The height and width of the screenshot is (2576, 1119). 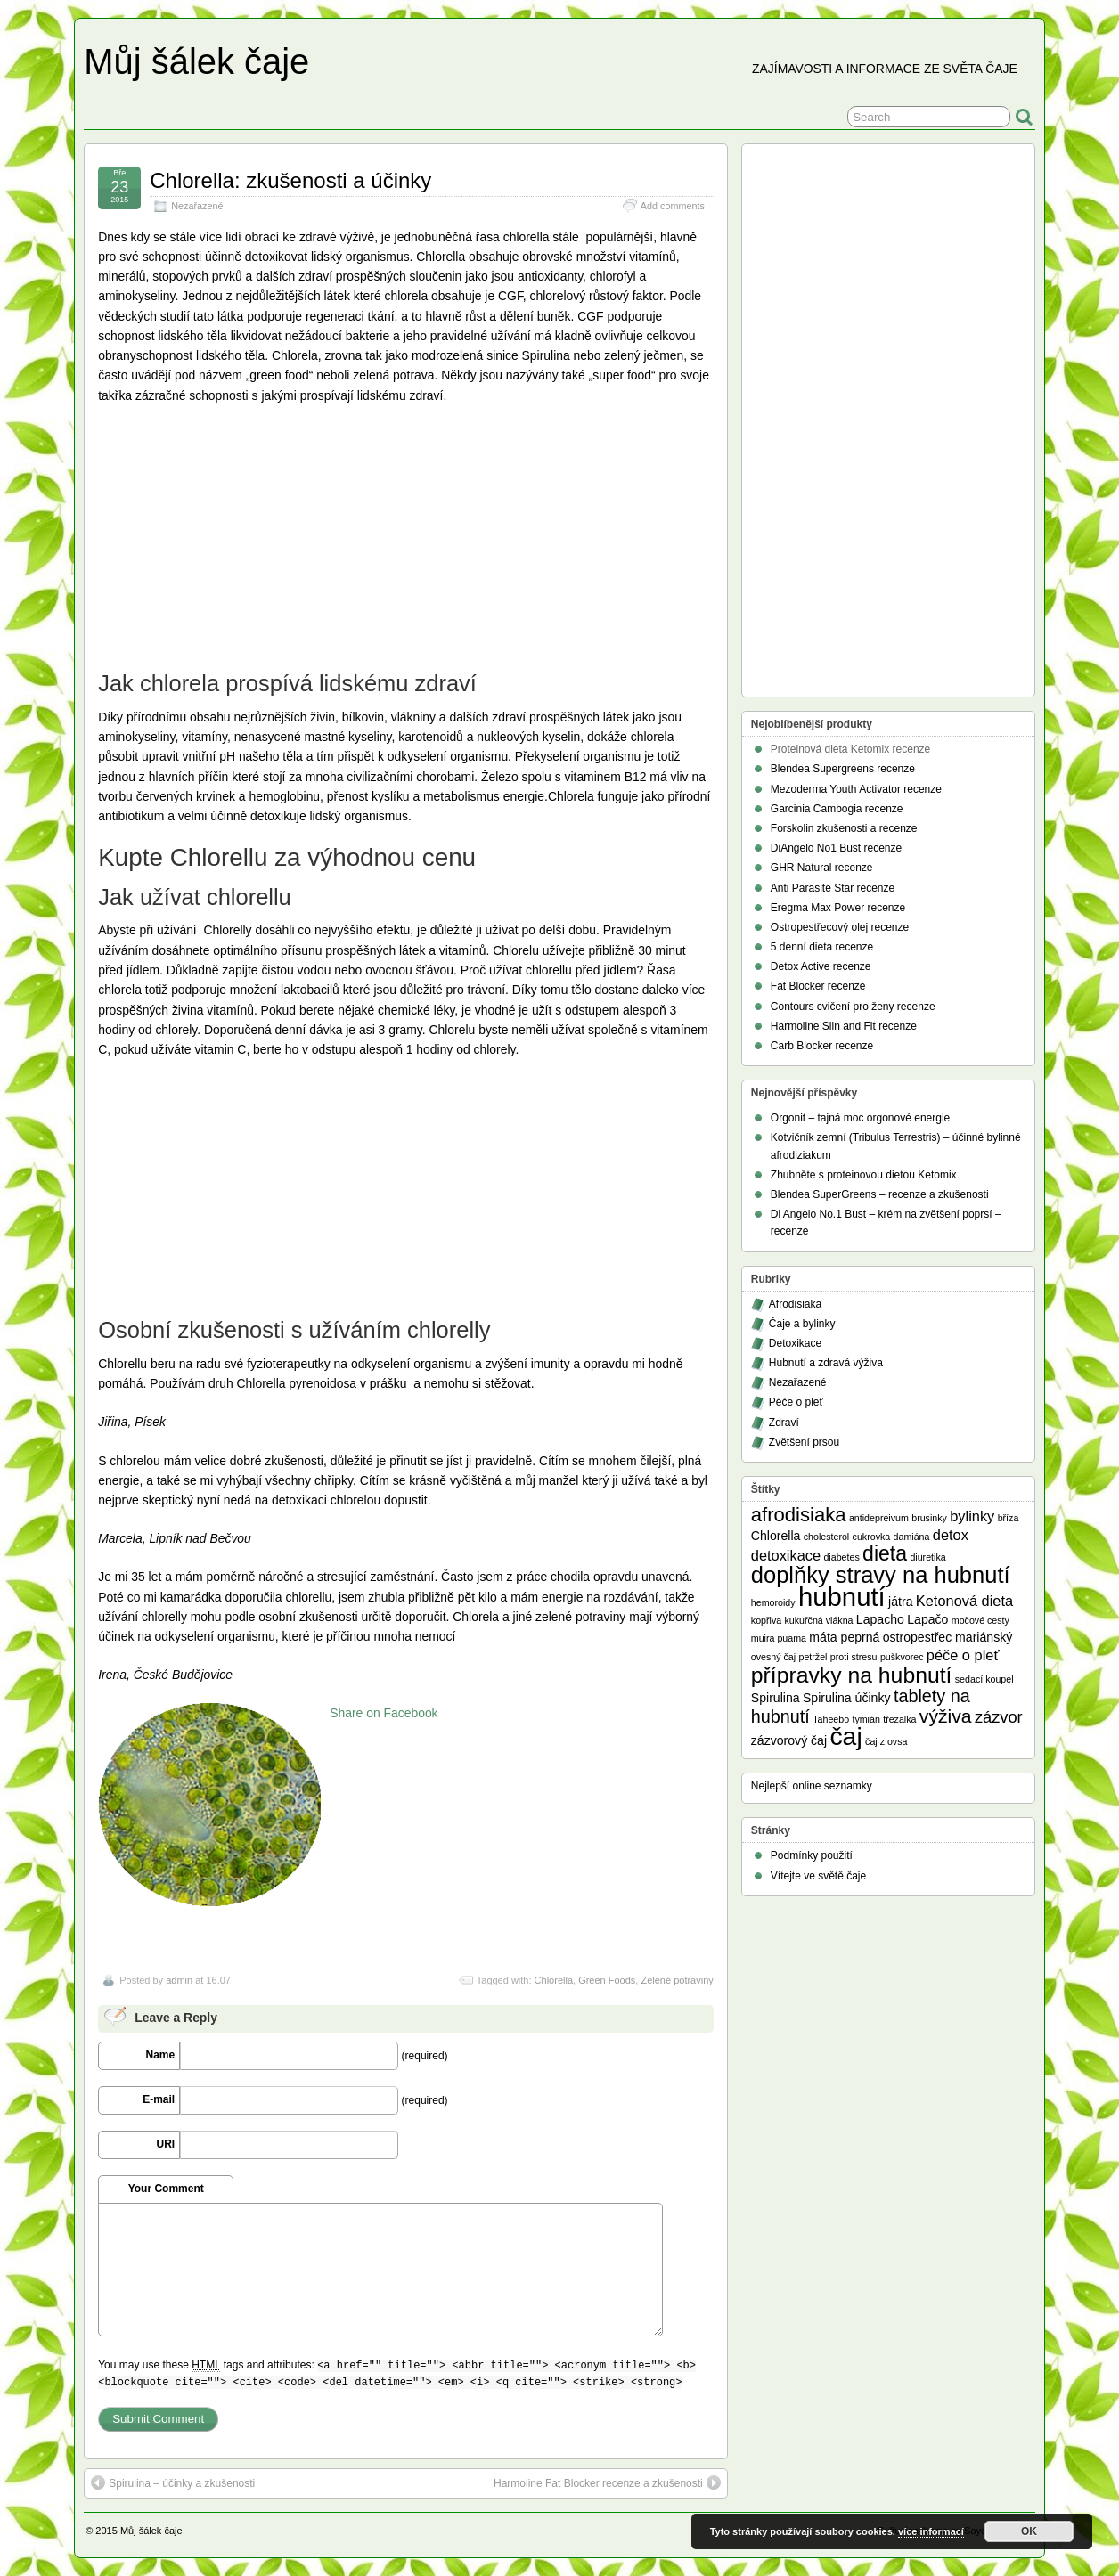 I want to click on zázvor, so click(x=999, y=1717).